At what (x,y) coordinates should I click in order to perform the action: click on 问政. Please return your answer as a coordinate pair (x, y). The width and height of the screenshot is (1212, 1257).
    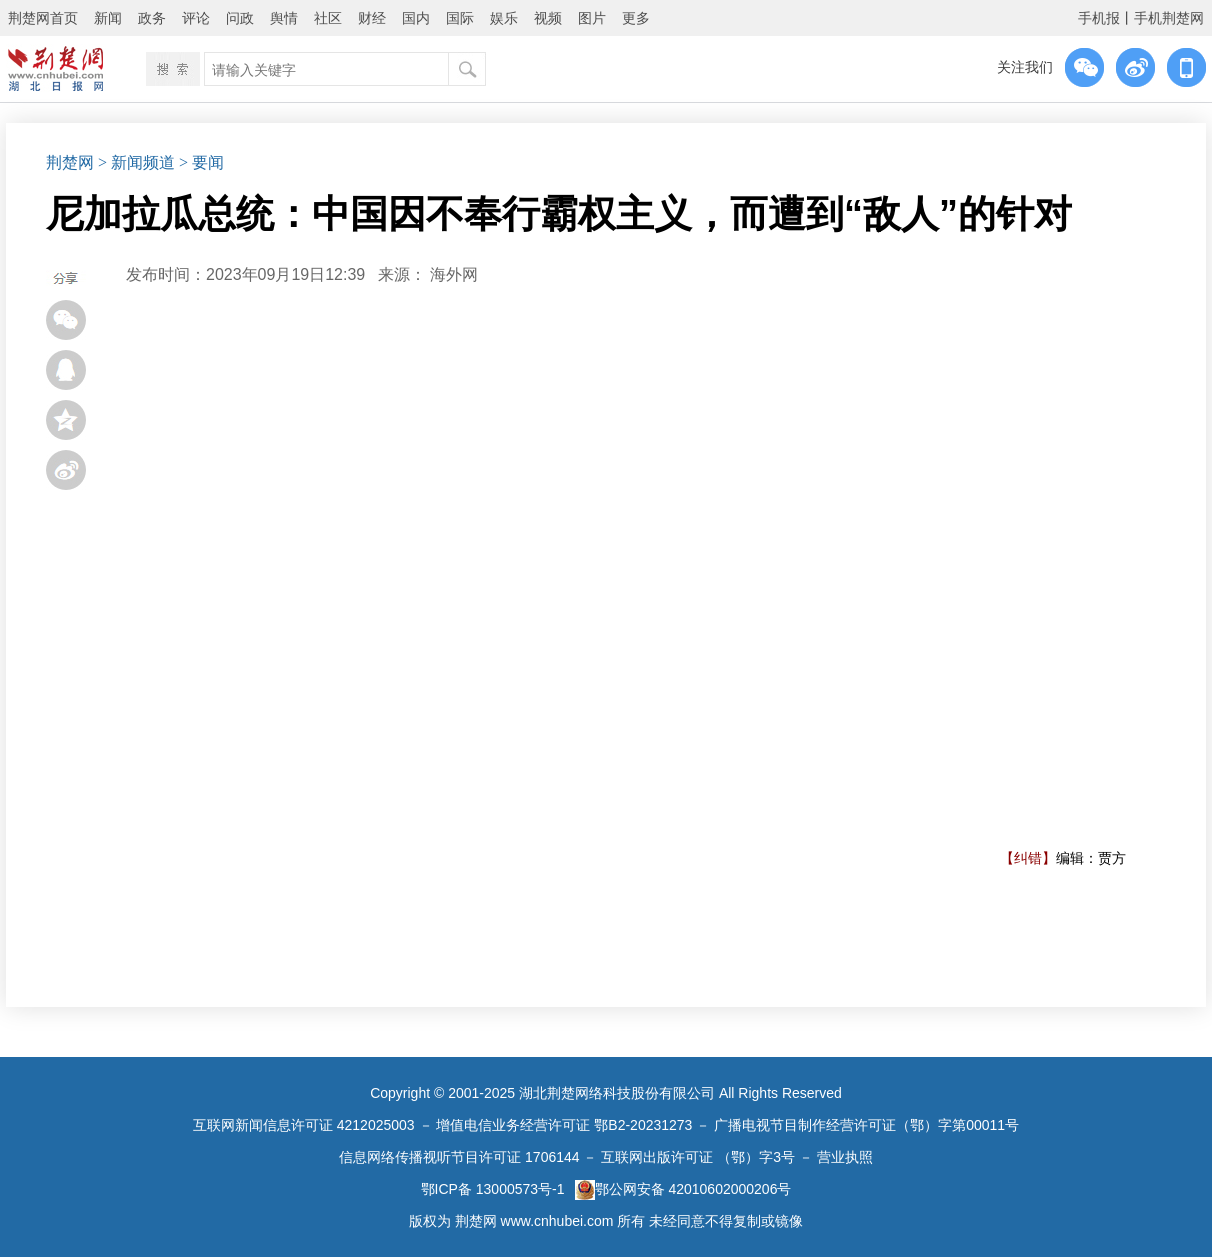
    Looking at the image, I should click on (240, 18).